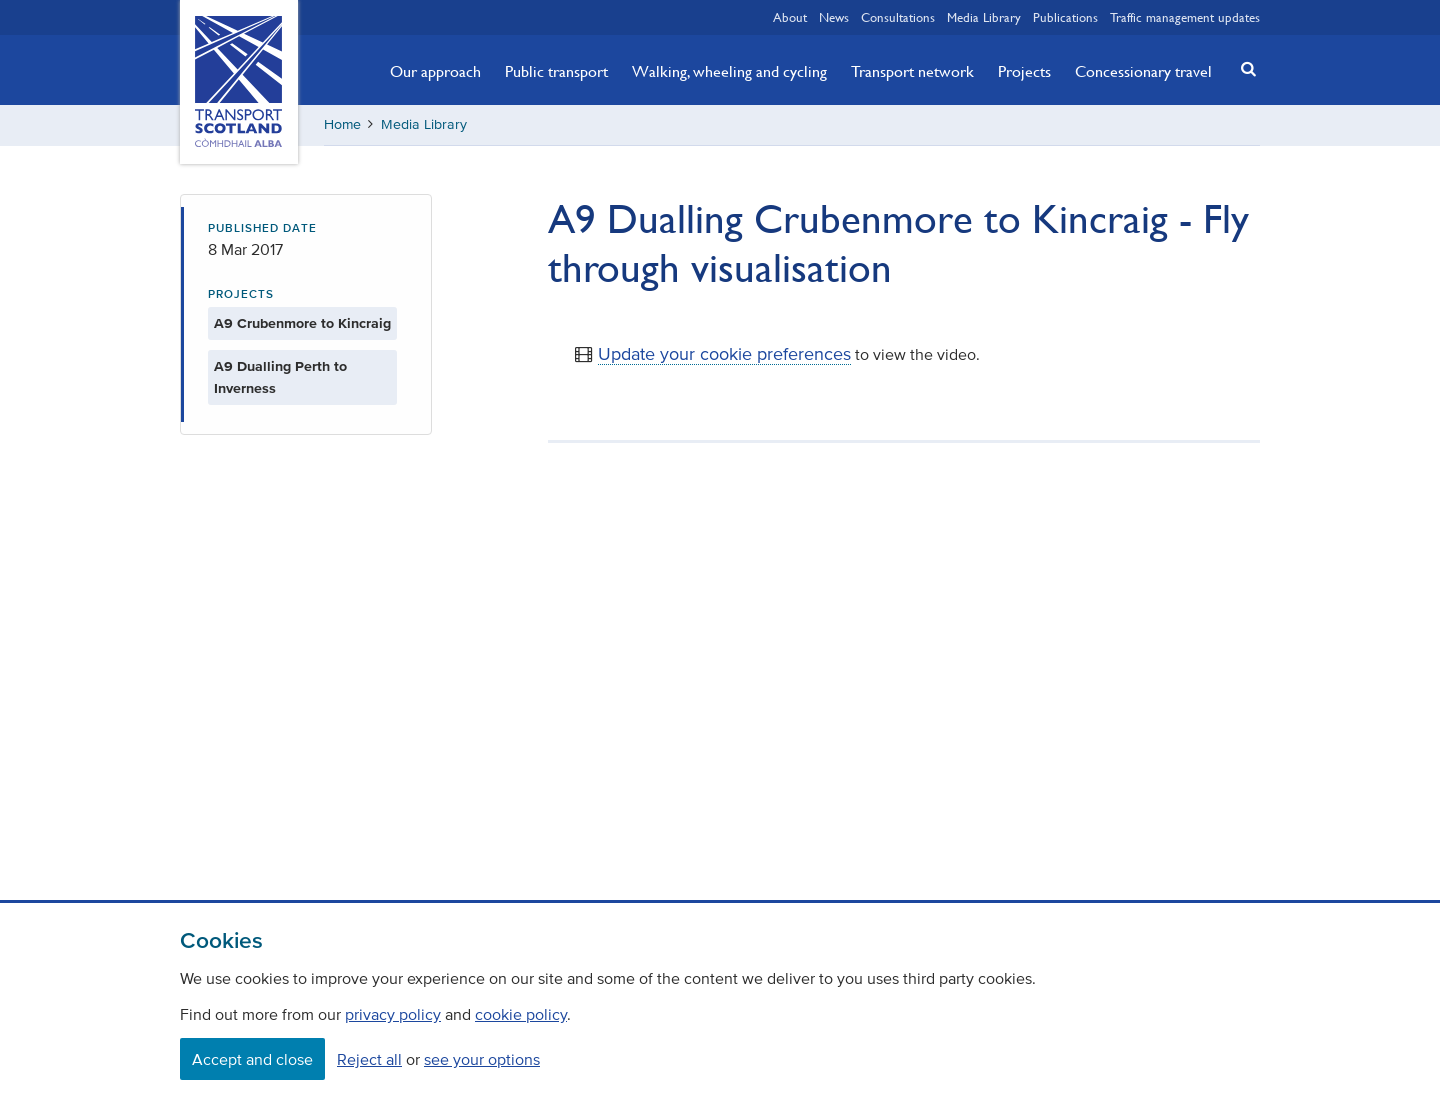 This screenshot has width=1440, height=1104. Describe the element at coordinates (302, 323) in the screenshot. I see `A9 Crubenmore to Kincraig` at that location.